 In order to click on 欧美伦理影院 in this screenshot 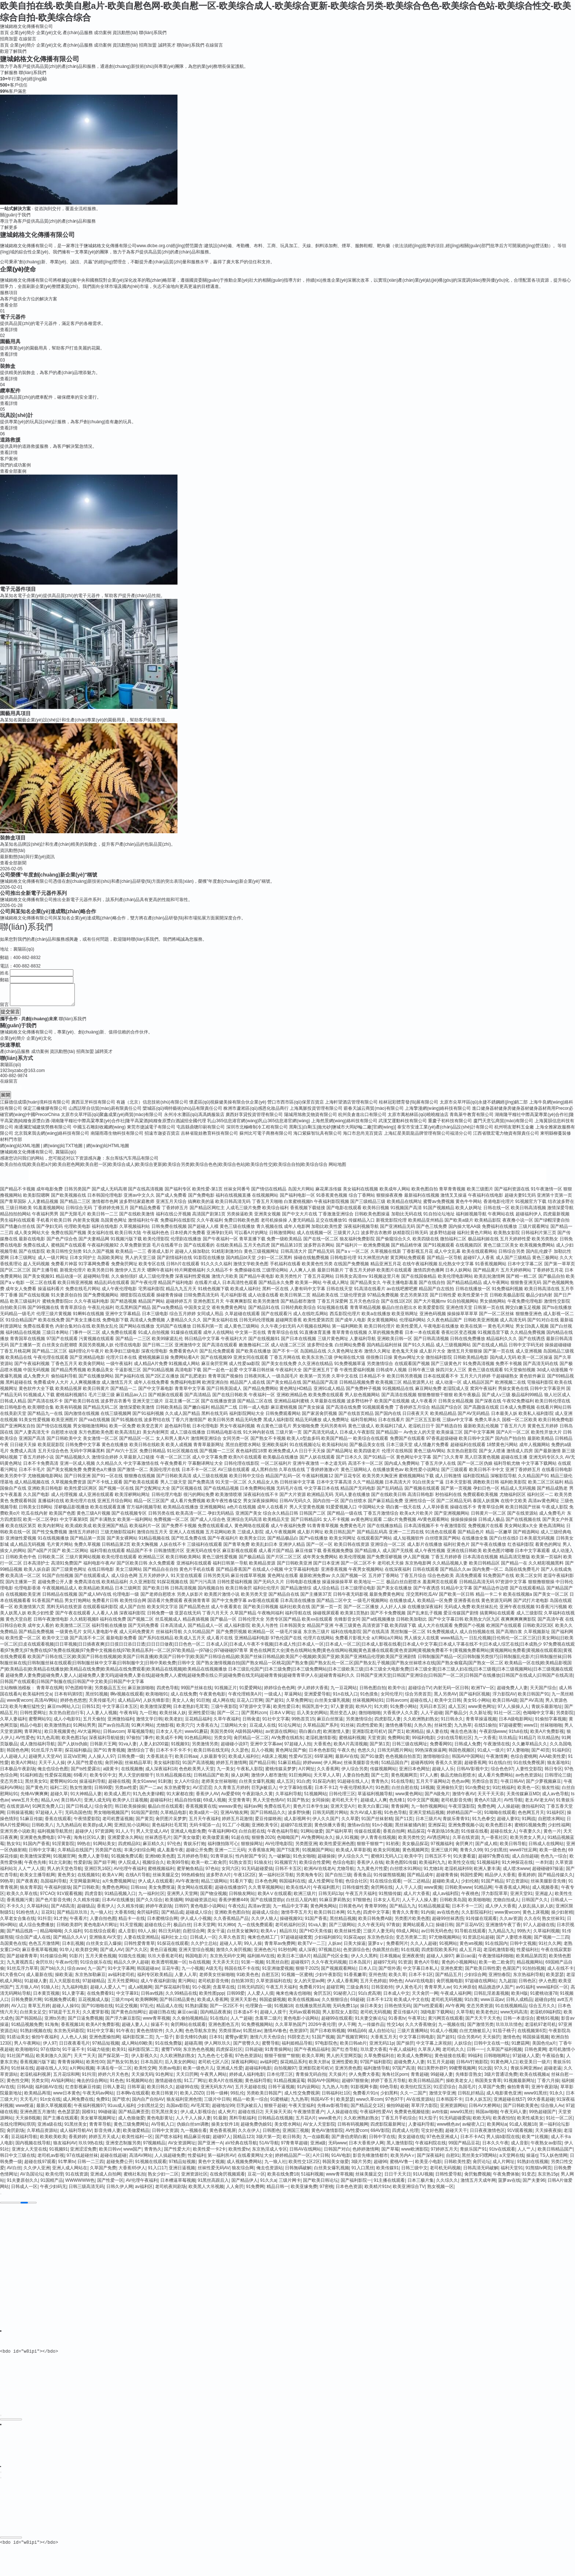, I will do `click(156, 1243)`.